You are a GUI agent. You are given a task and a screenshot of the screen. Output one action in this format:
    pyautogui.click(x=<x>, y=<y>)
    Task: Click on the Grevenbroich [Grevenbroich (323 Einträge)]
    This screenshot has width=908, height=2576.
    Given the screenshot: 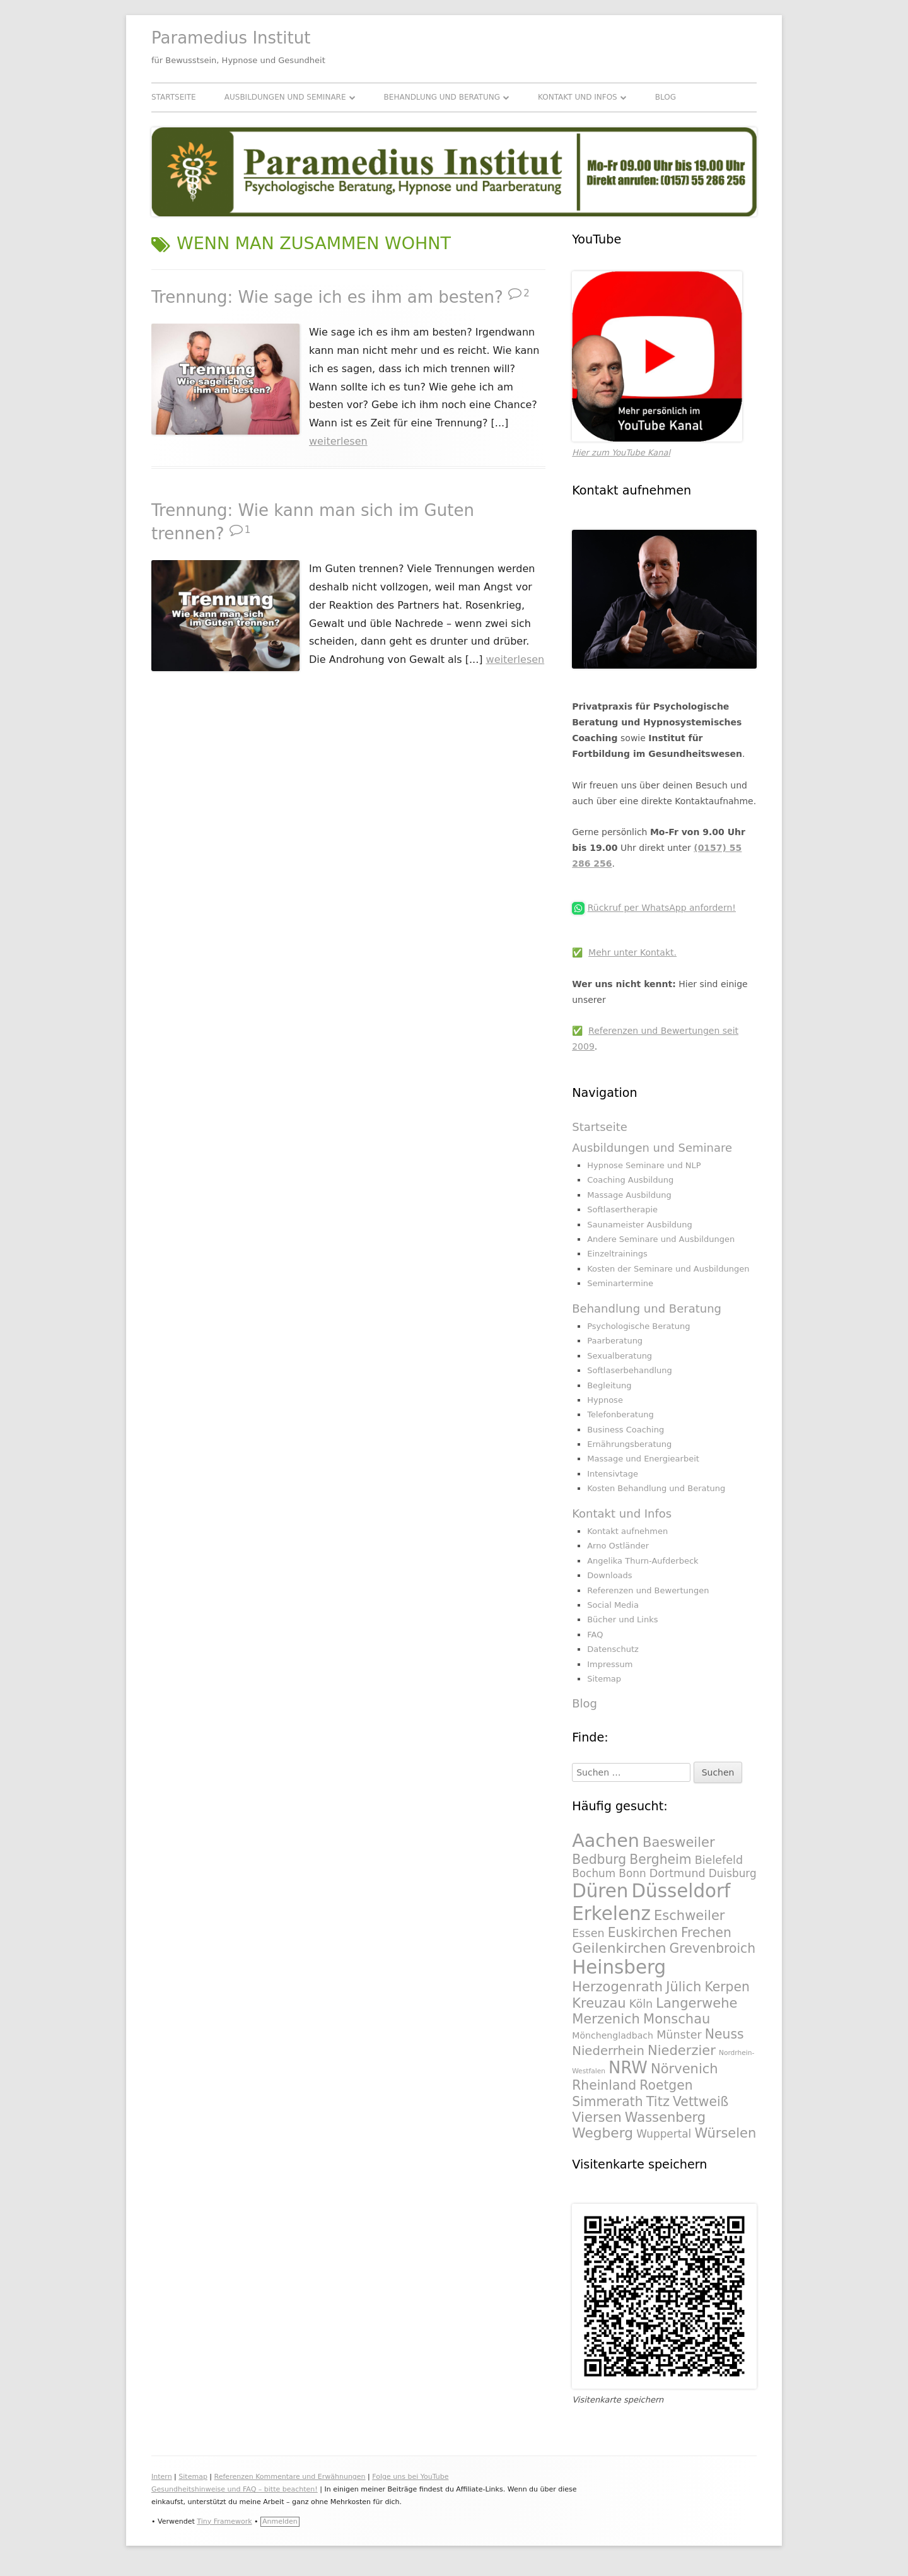 What is the action you would take?
    pyautogui.click(x=713, y=1948)
    